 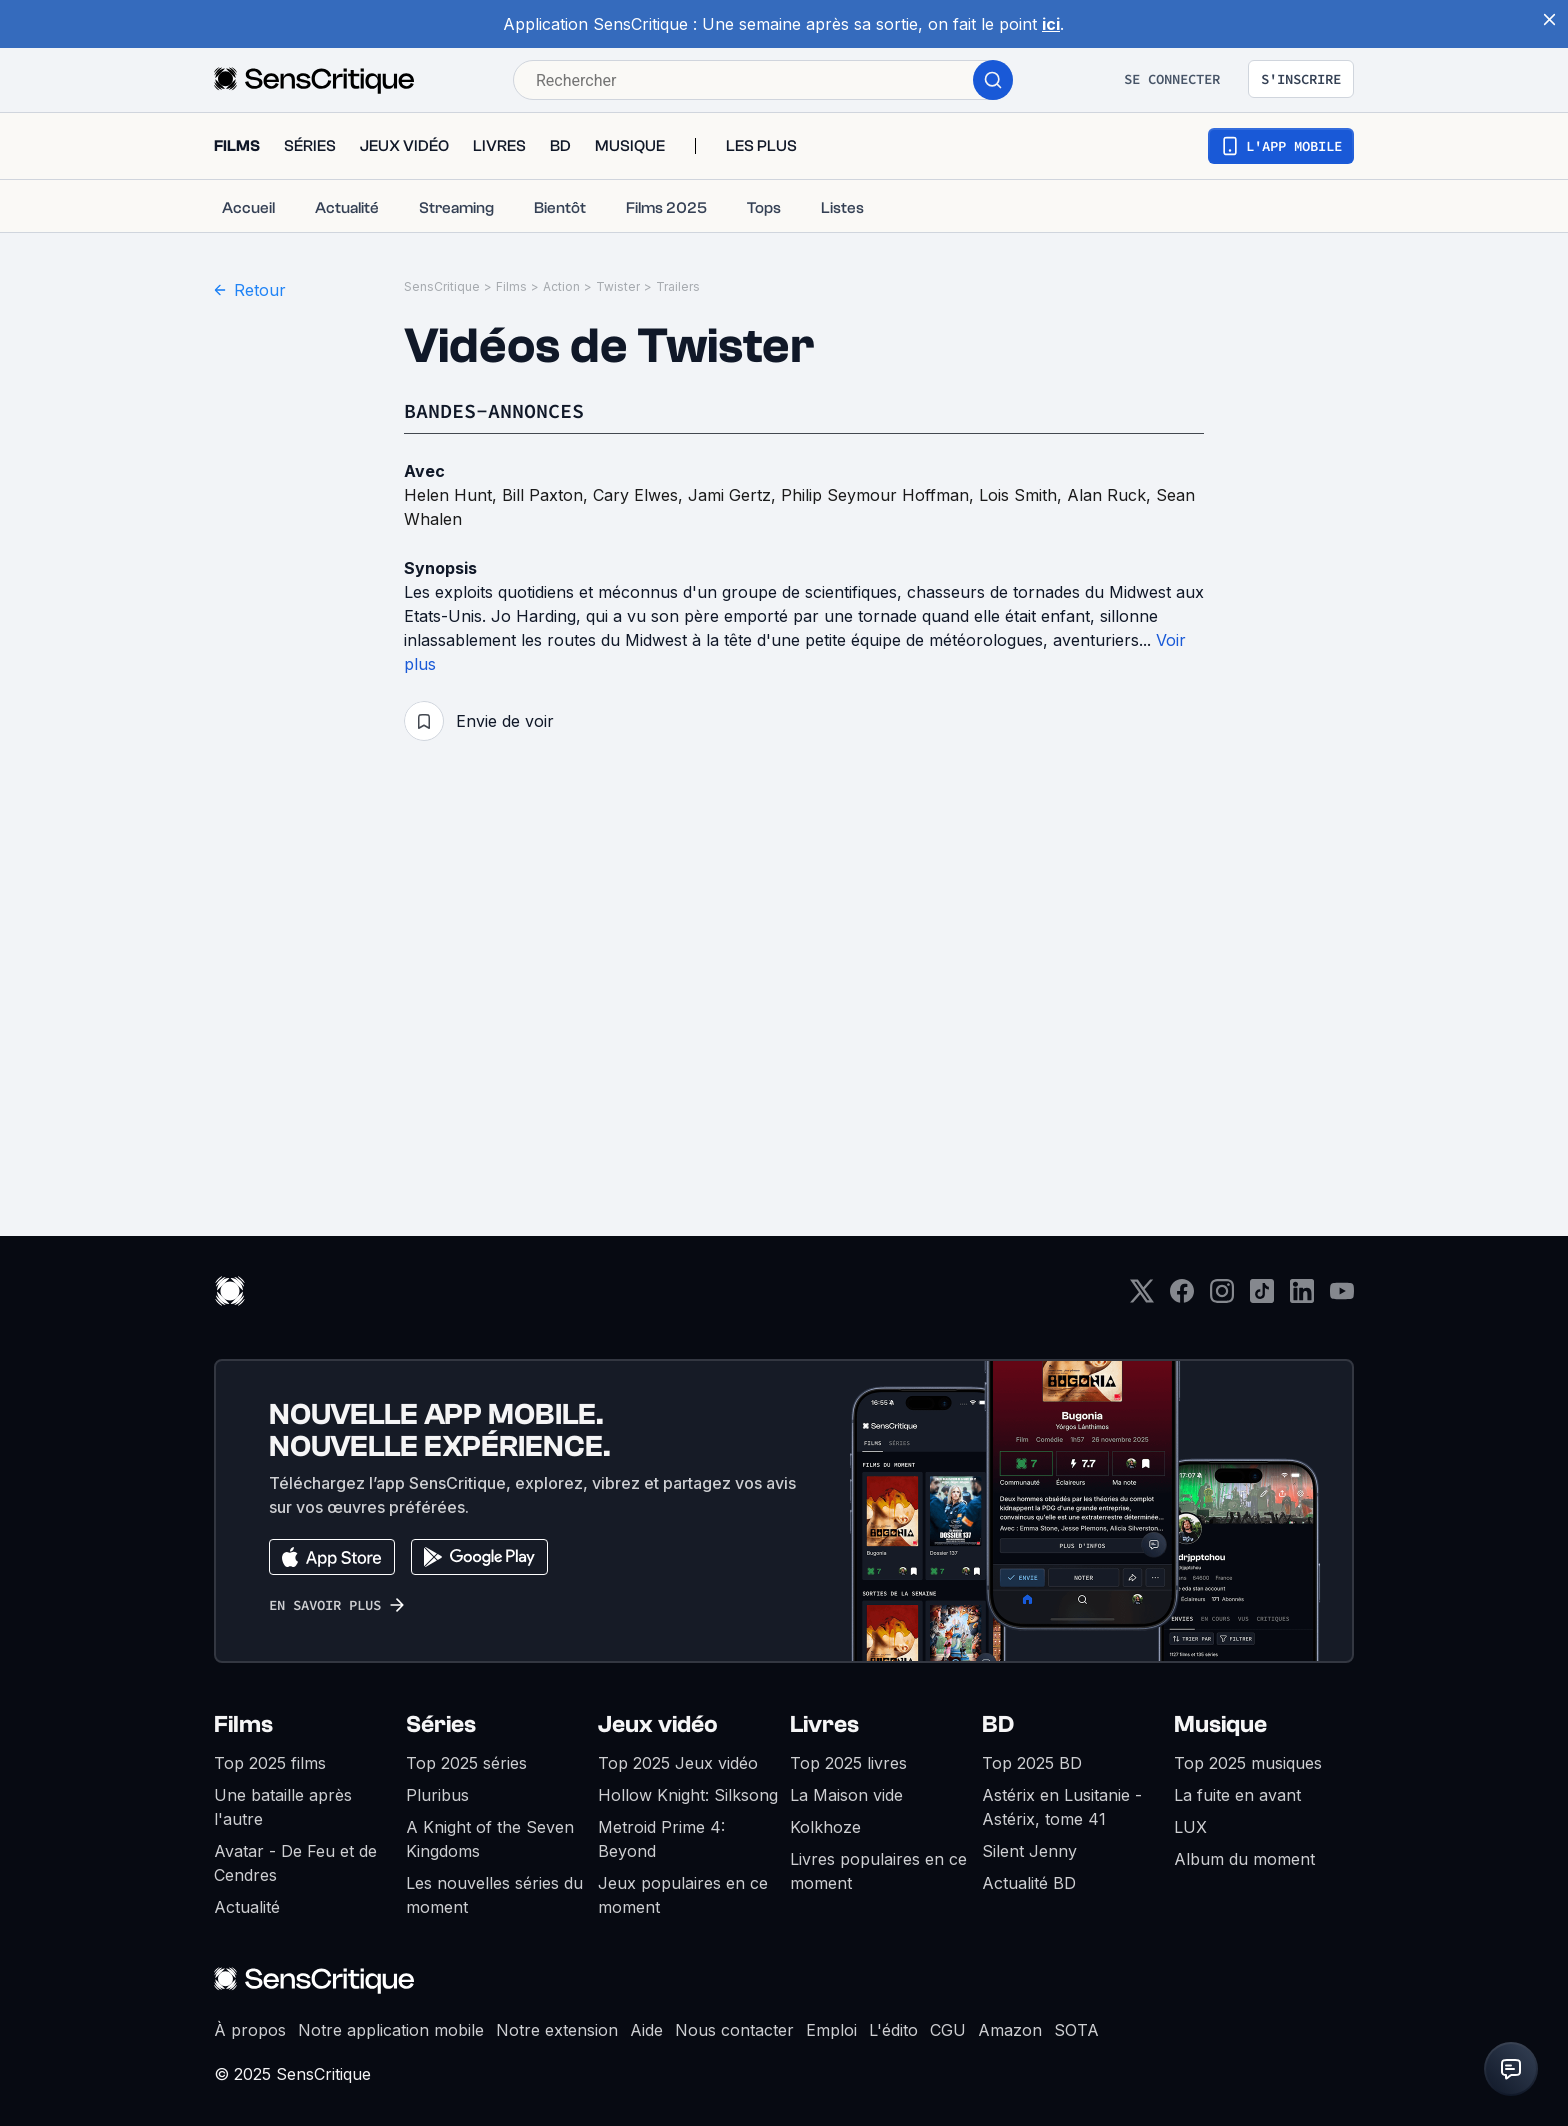 What do you see at coordinates (283, 1807) in the screenshot?
I see `Une bataille après l'autre` at bounding box center [283, 1807].